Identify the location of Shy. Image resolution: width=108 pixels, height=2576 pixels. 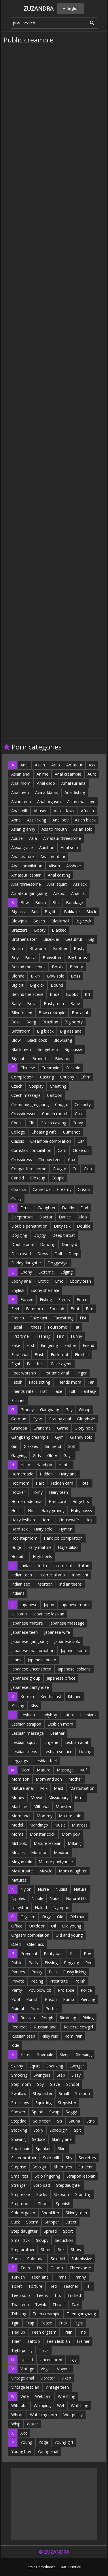
(69, 2157).